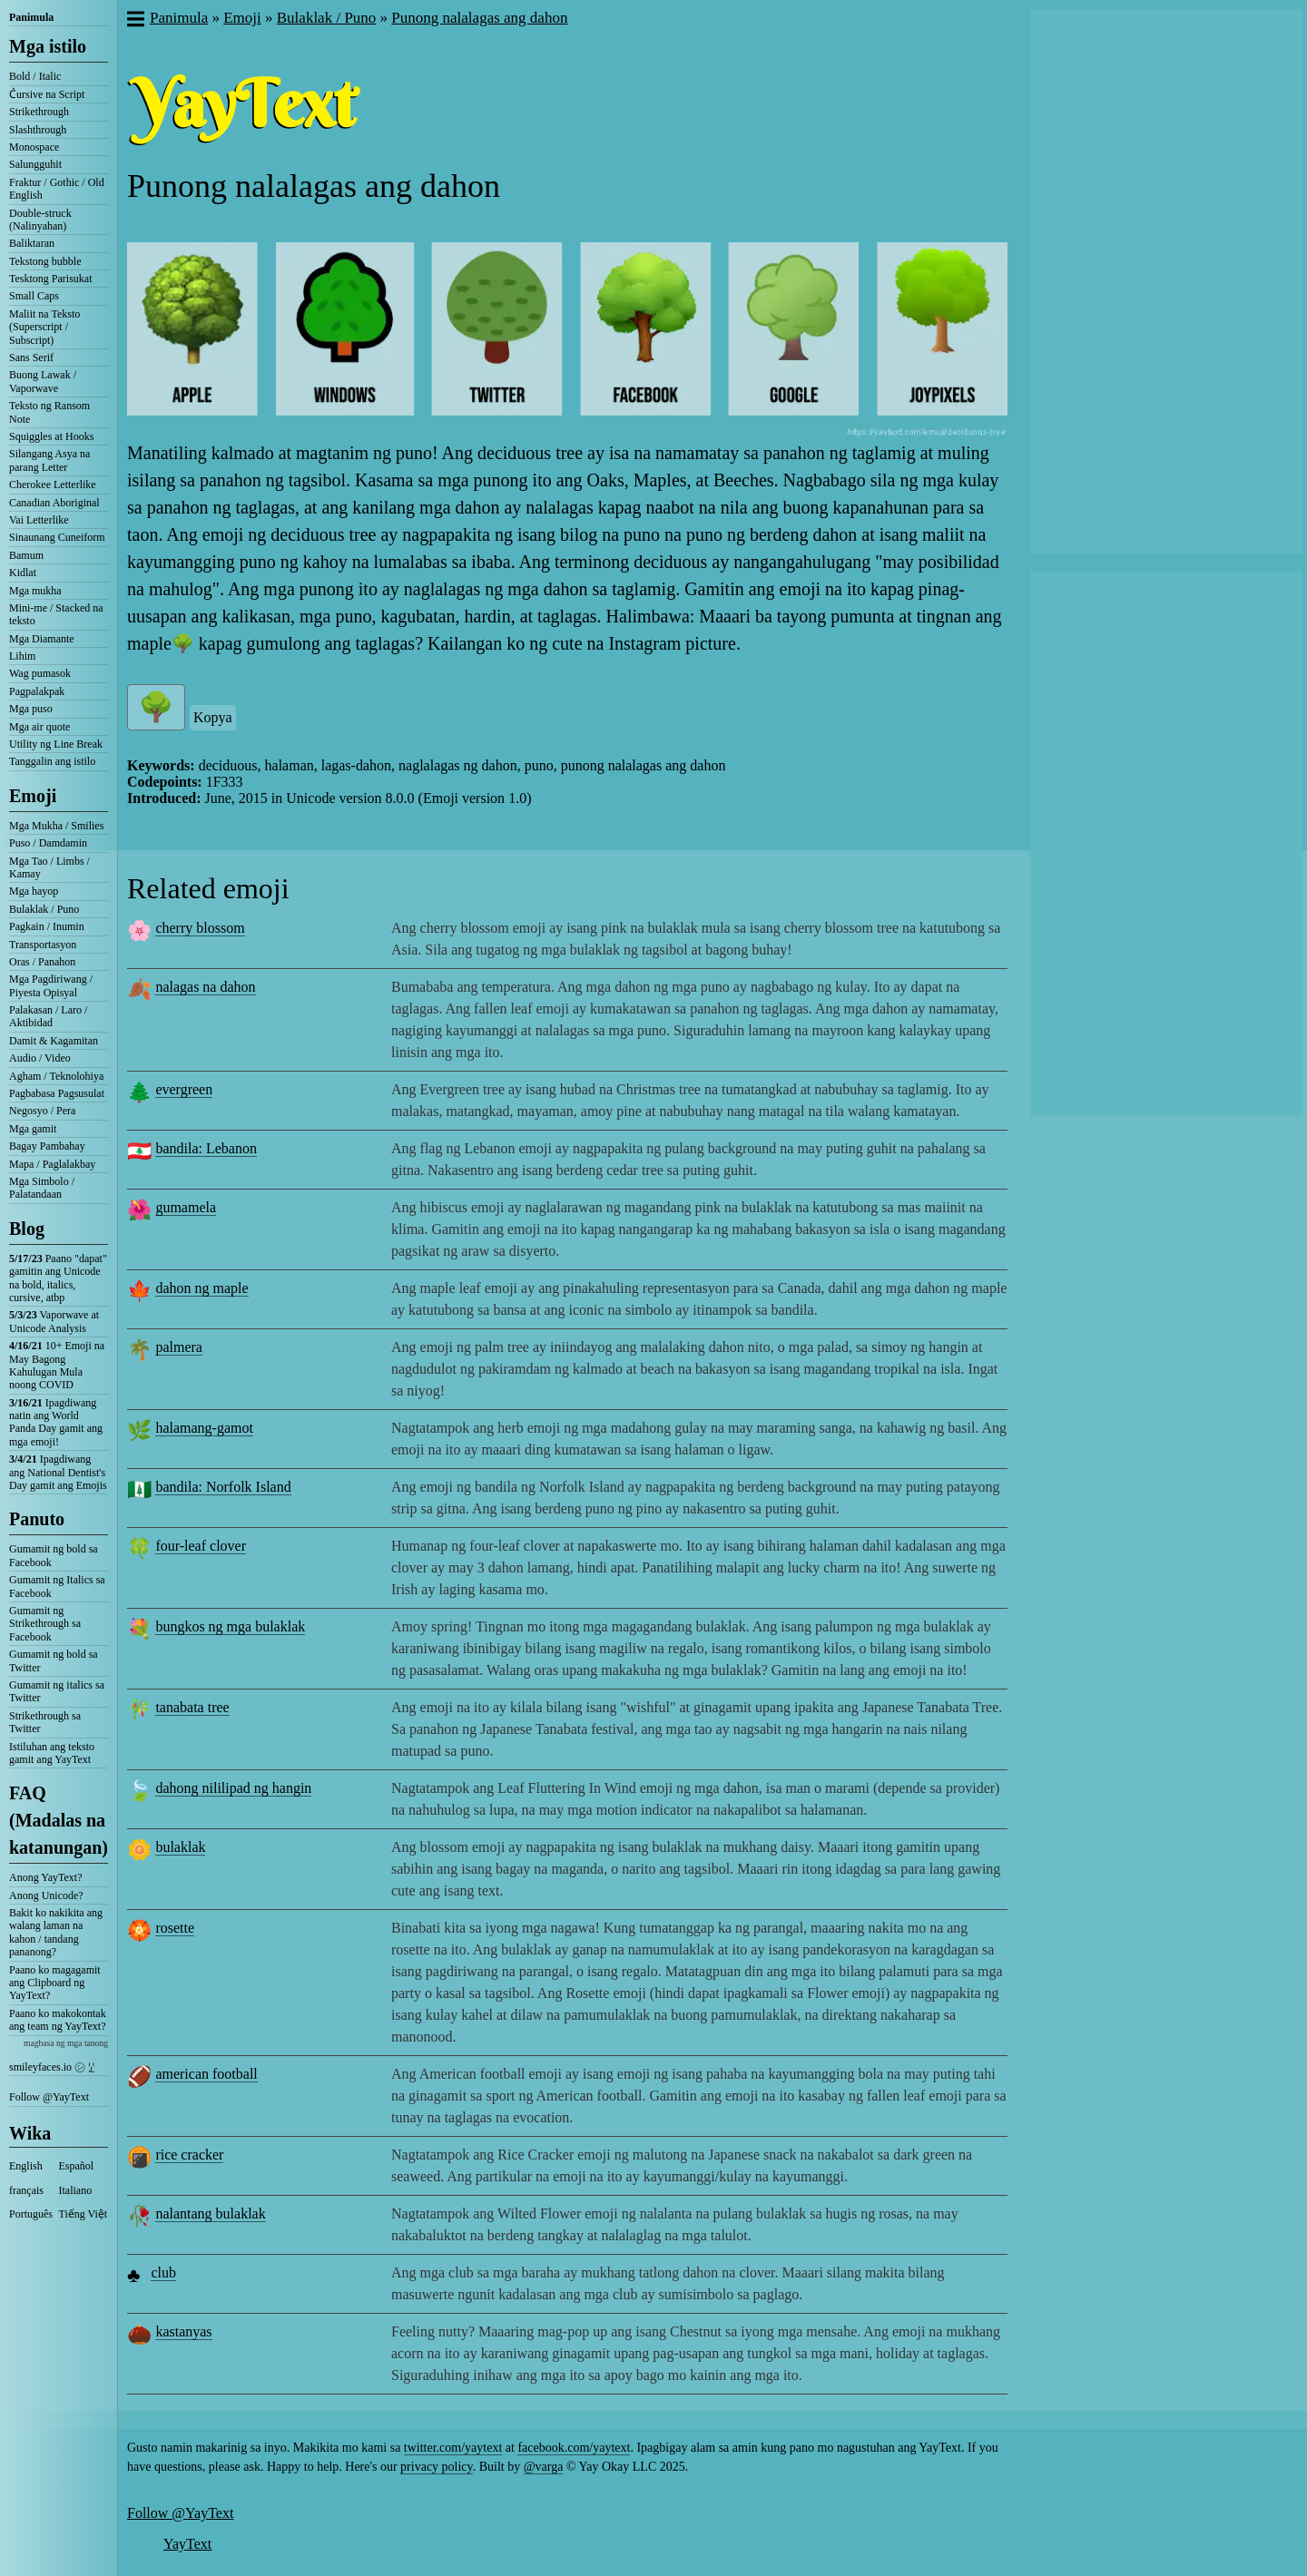 The image size is (1307, 2576). Describe the element at coordinates (42, 381) in the screenshot. I see `Buong Lawak / Vaporwave` at that location.